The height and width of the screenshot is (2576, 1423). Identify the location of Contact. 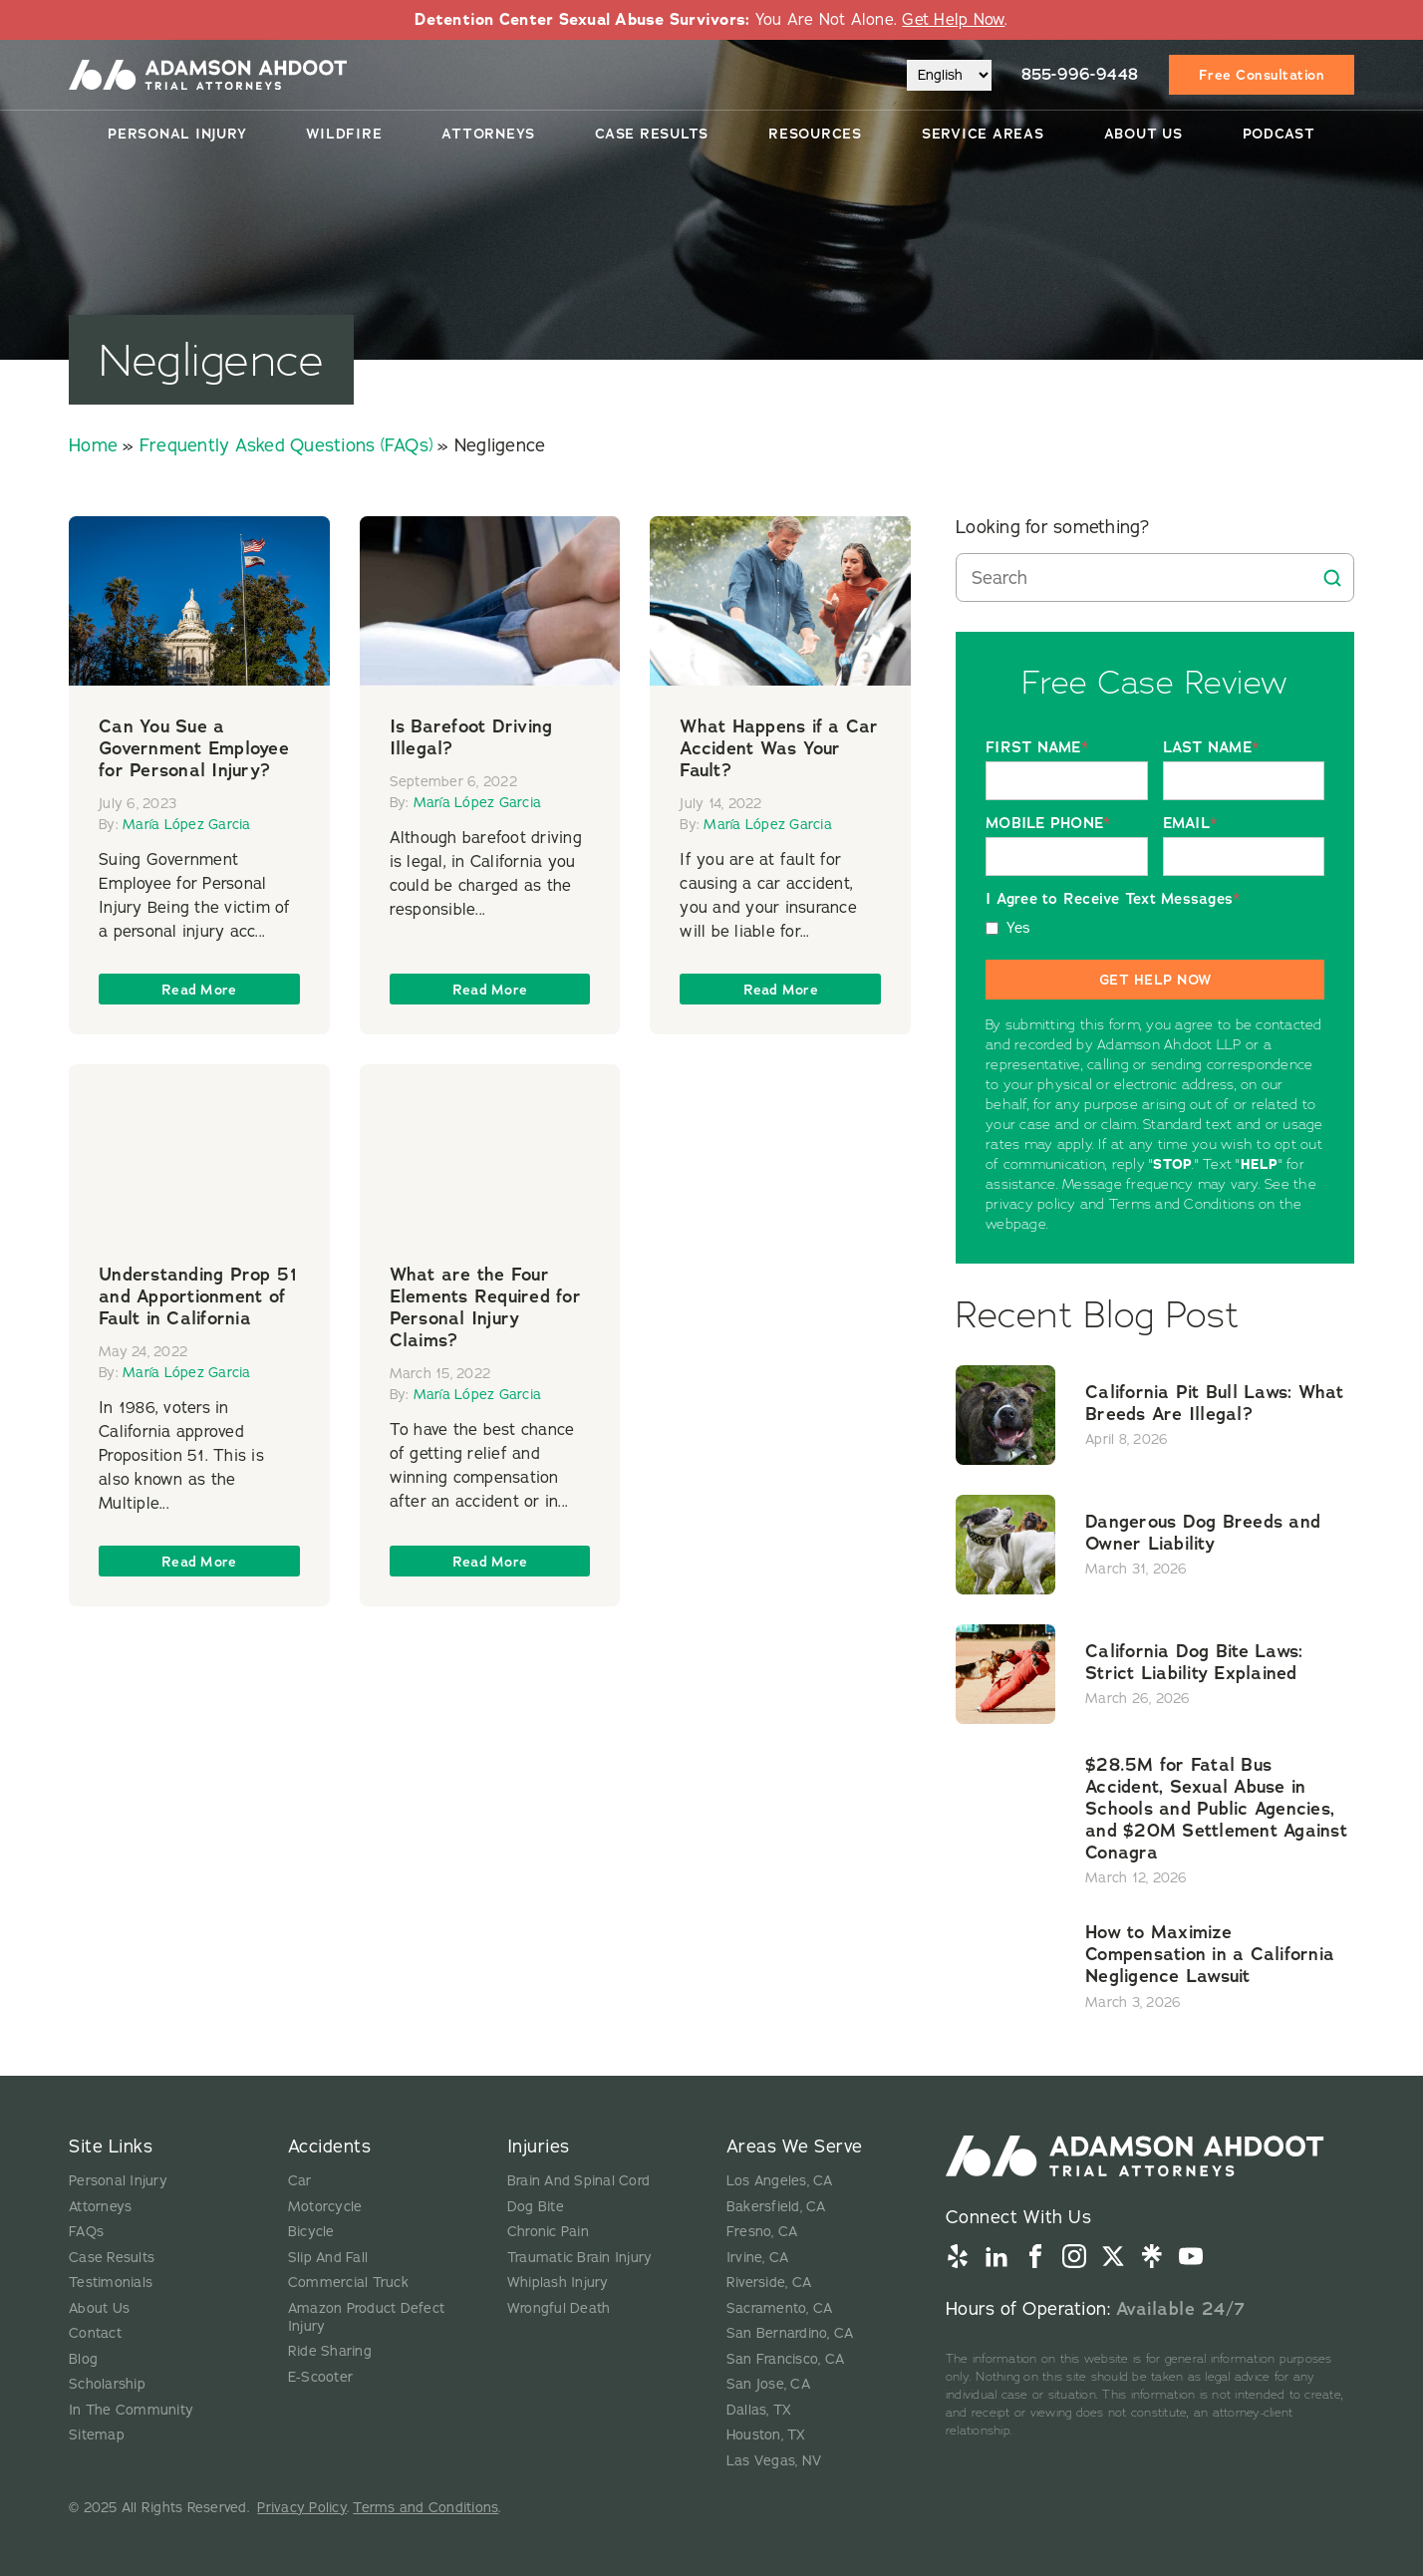
(95, 2333).